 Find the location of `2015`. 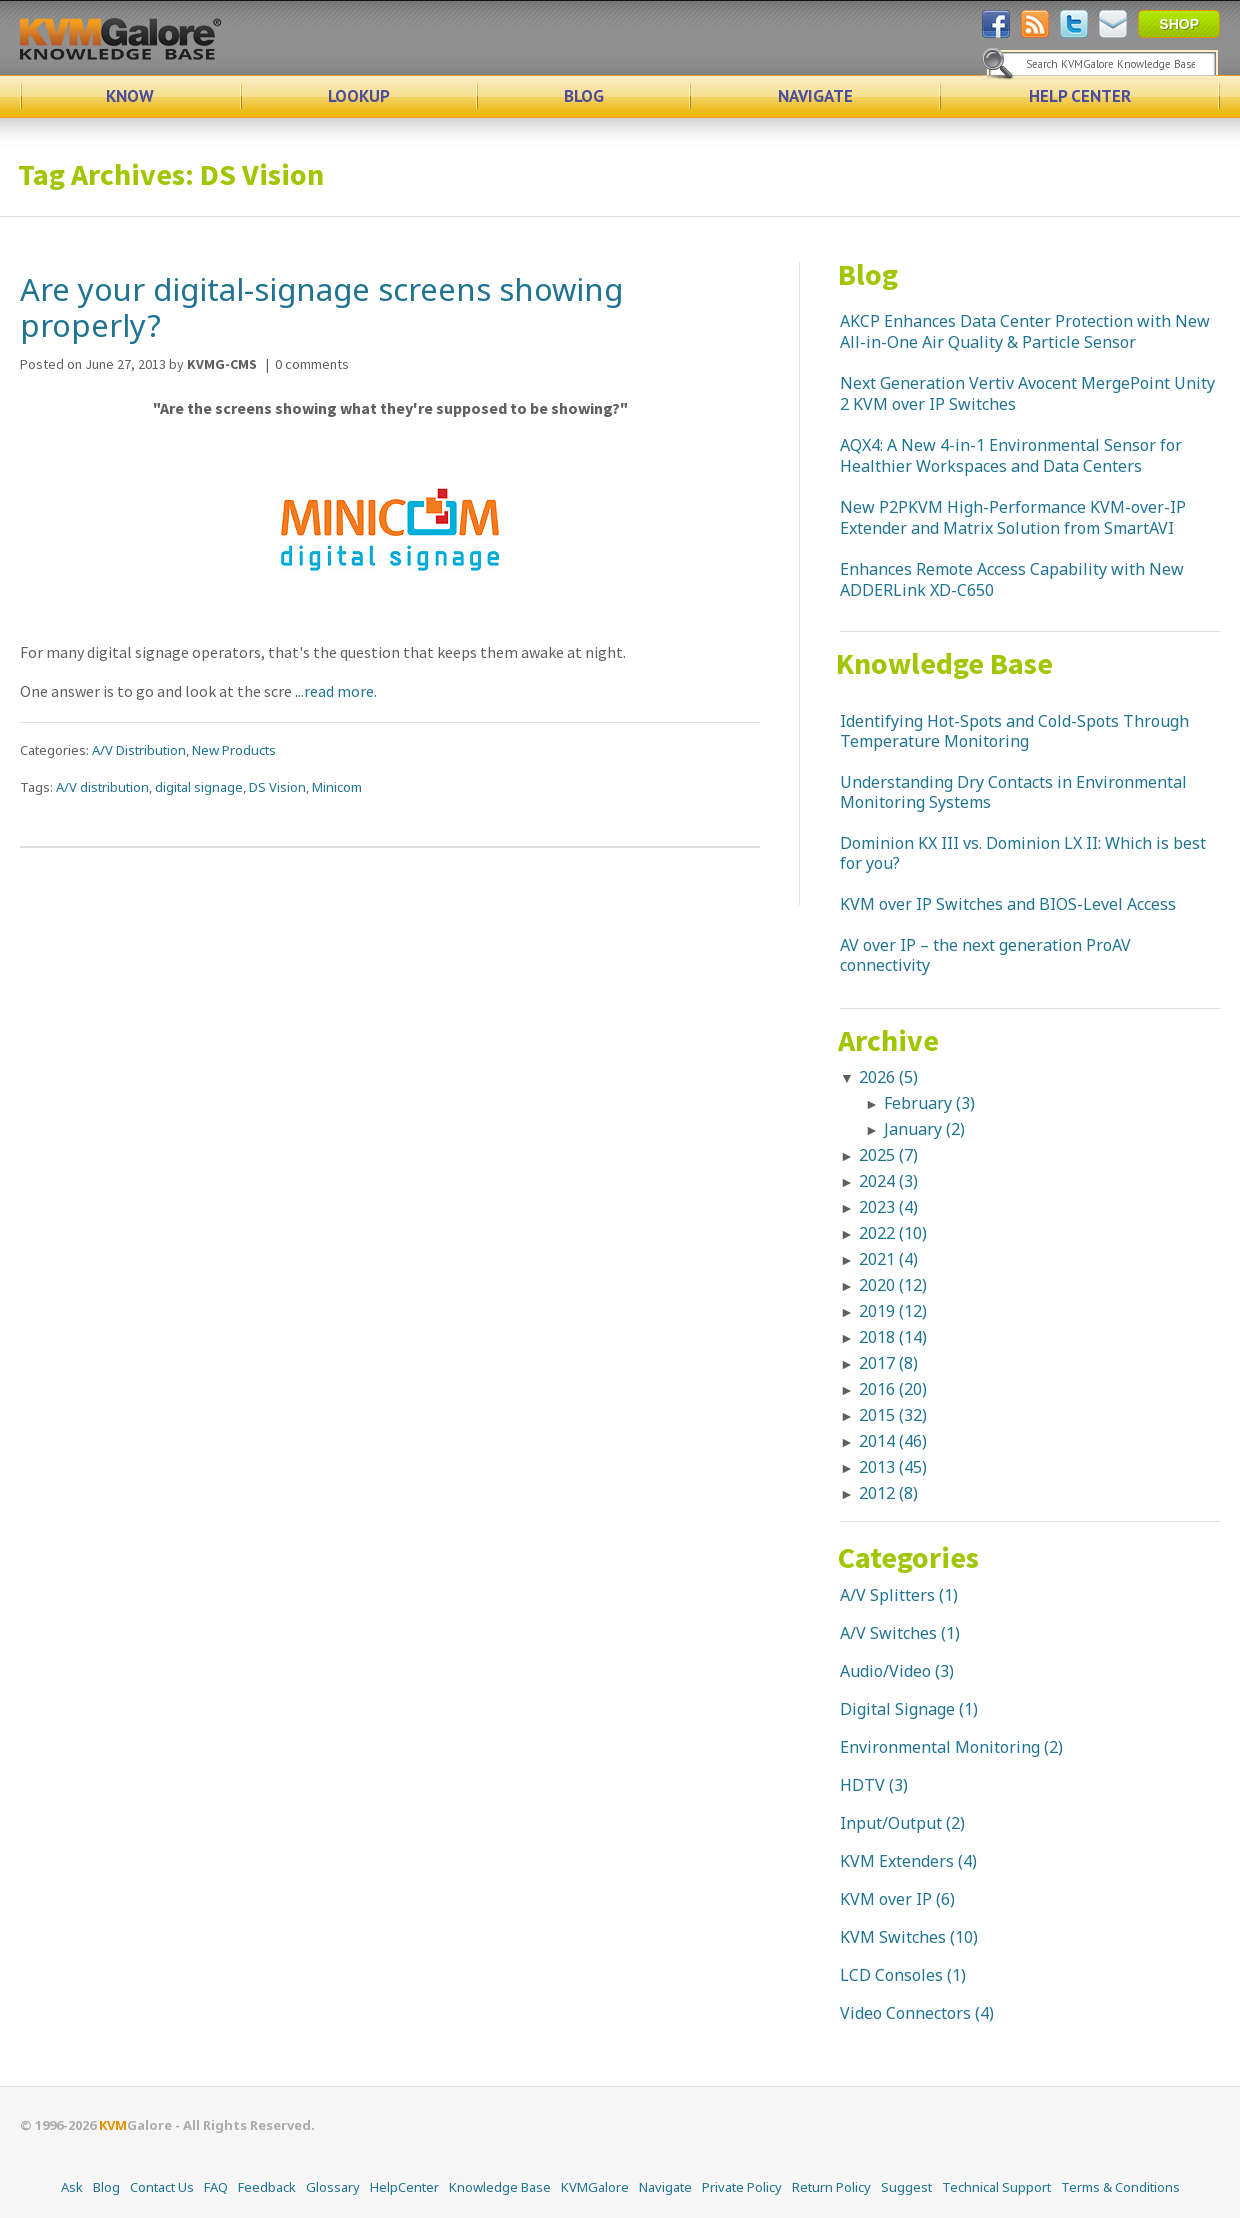

2015 is located at coordinates (893, 1415).